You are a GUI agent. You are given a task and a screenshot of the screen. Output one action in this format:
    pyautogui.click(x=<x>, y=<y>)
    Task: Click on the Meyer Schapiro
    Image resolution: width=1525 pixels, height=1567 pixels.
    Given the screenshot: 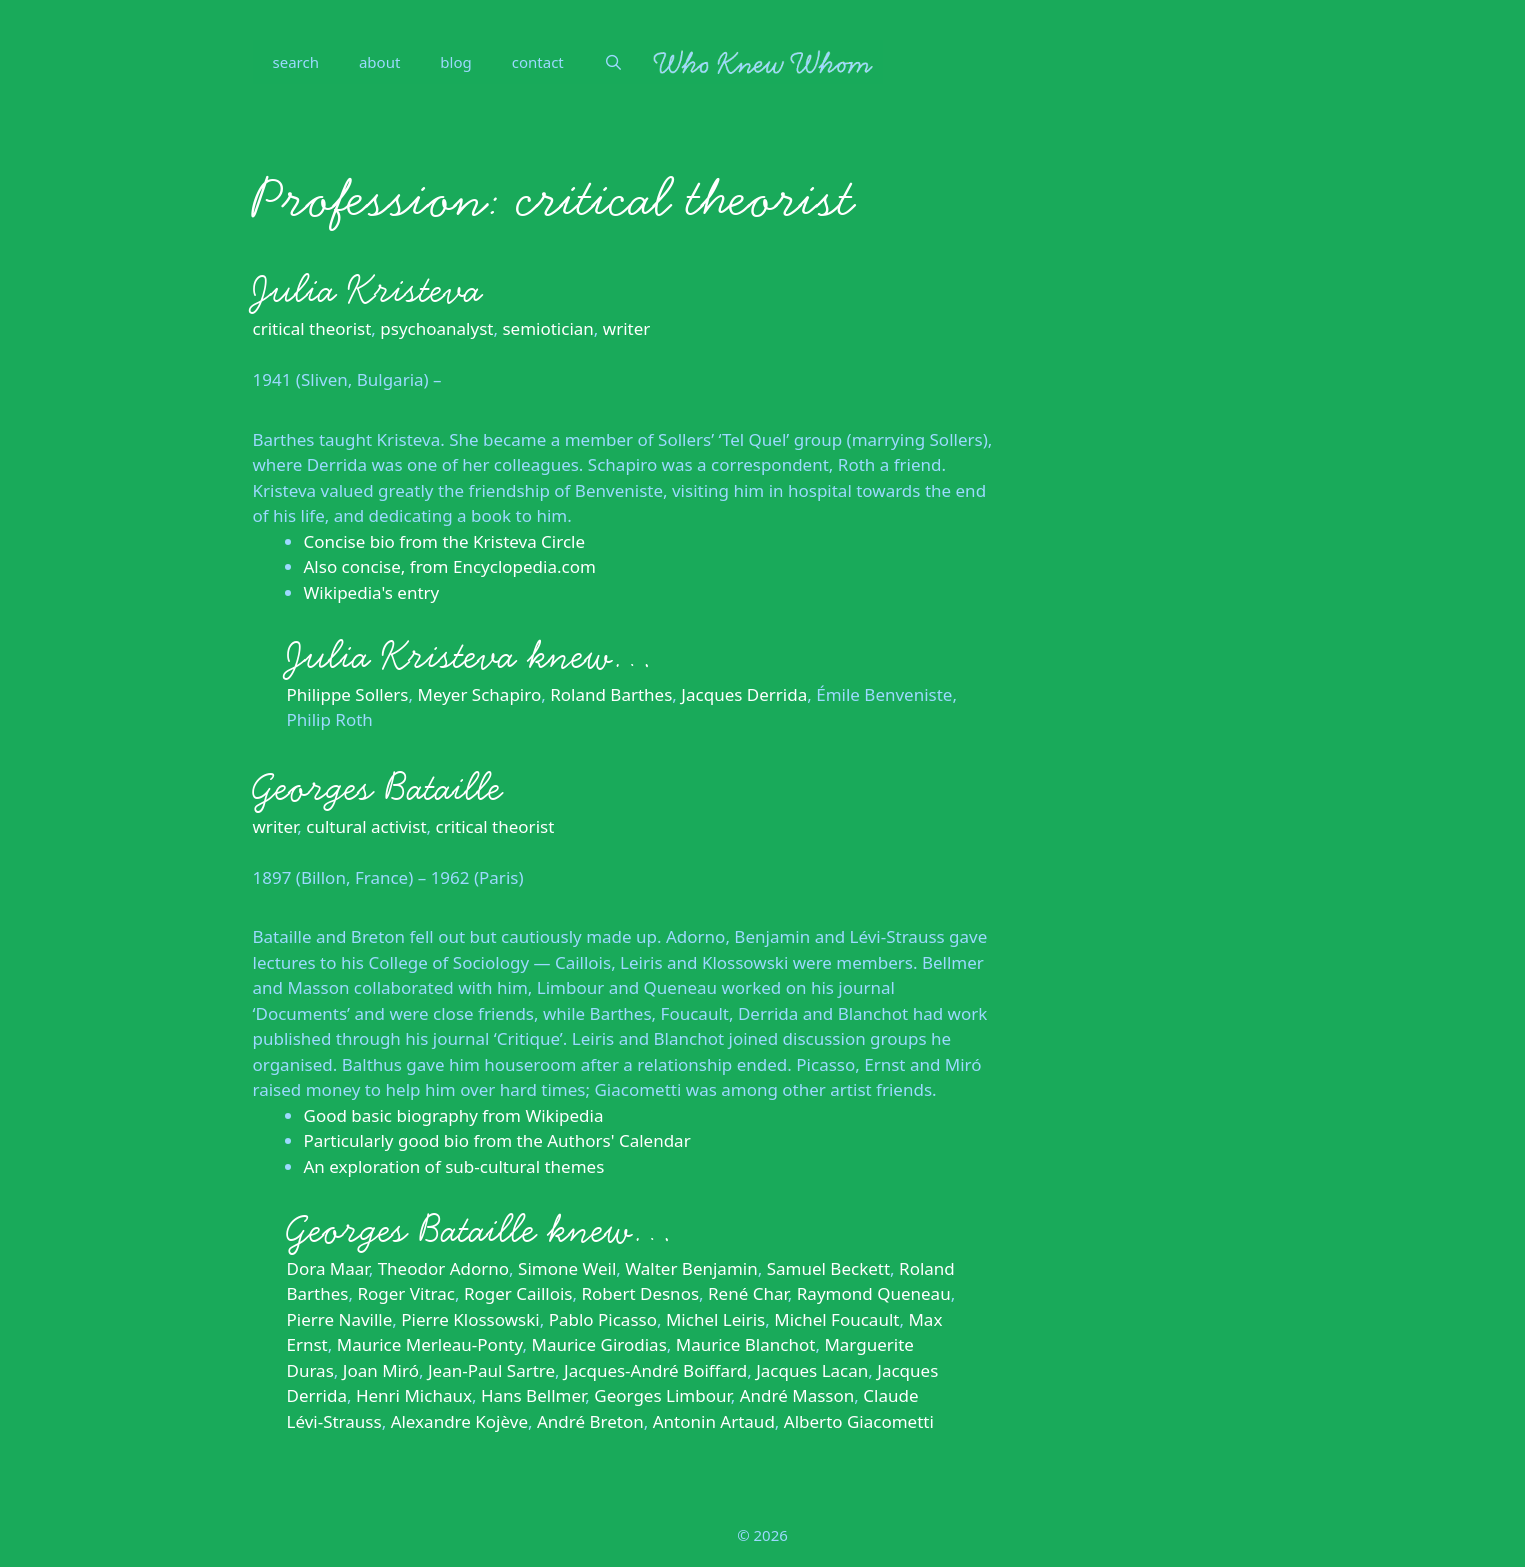 What is the action you would take?
    pyautogui.click(x=480, y=694)
    